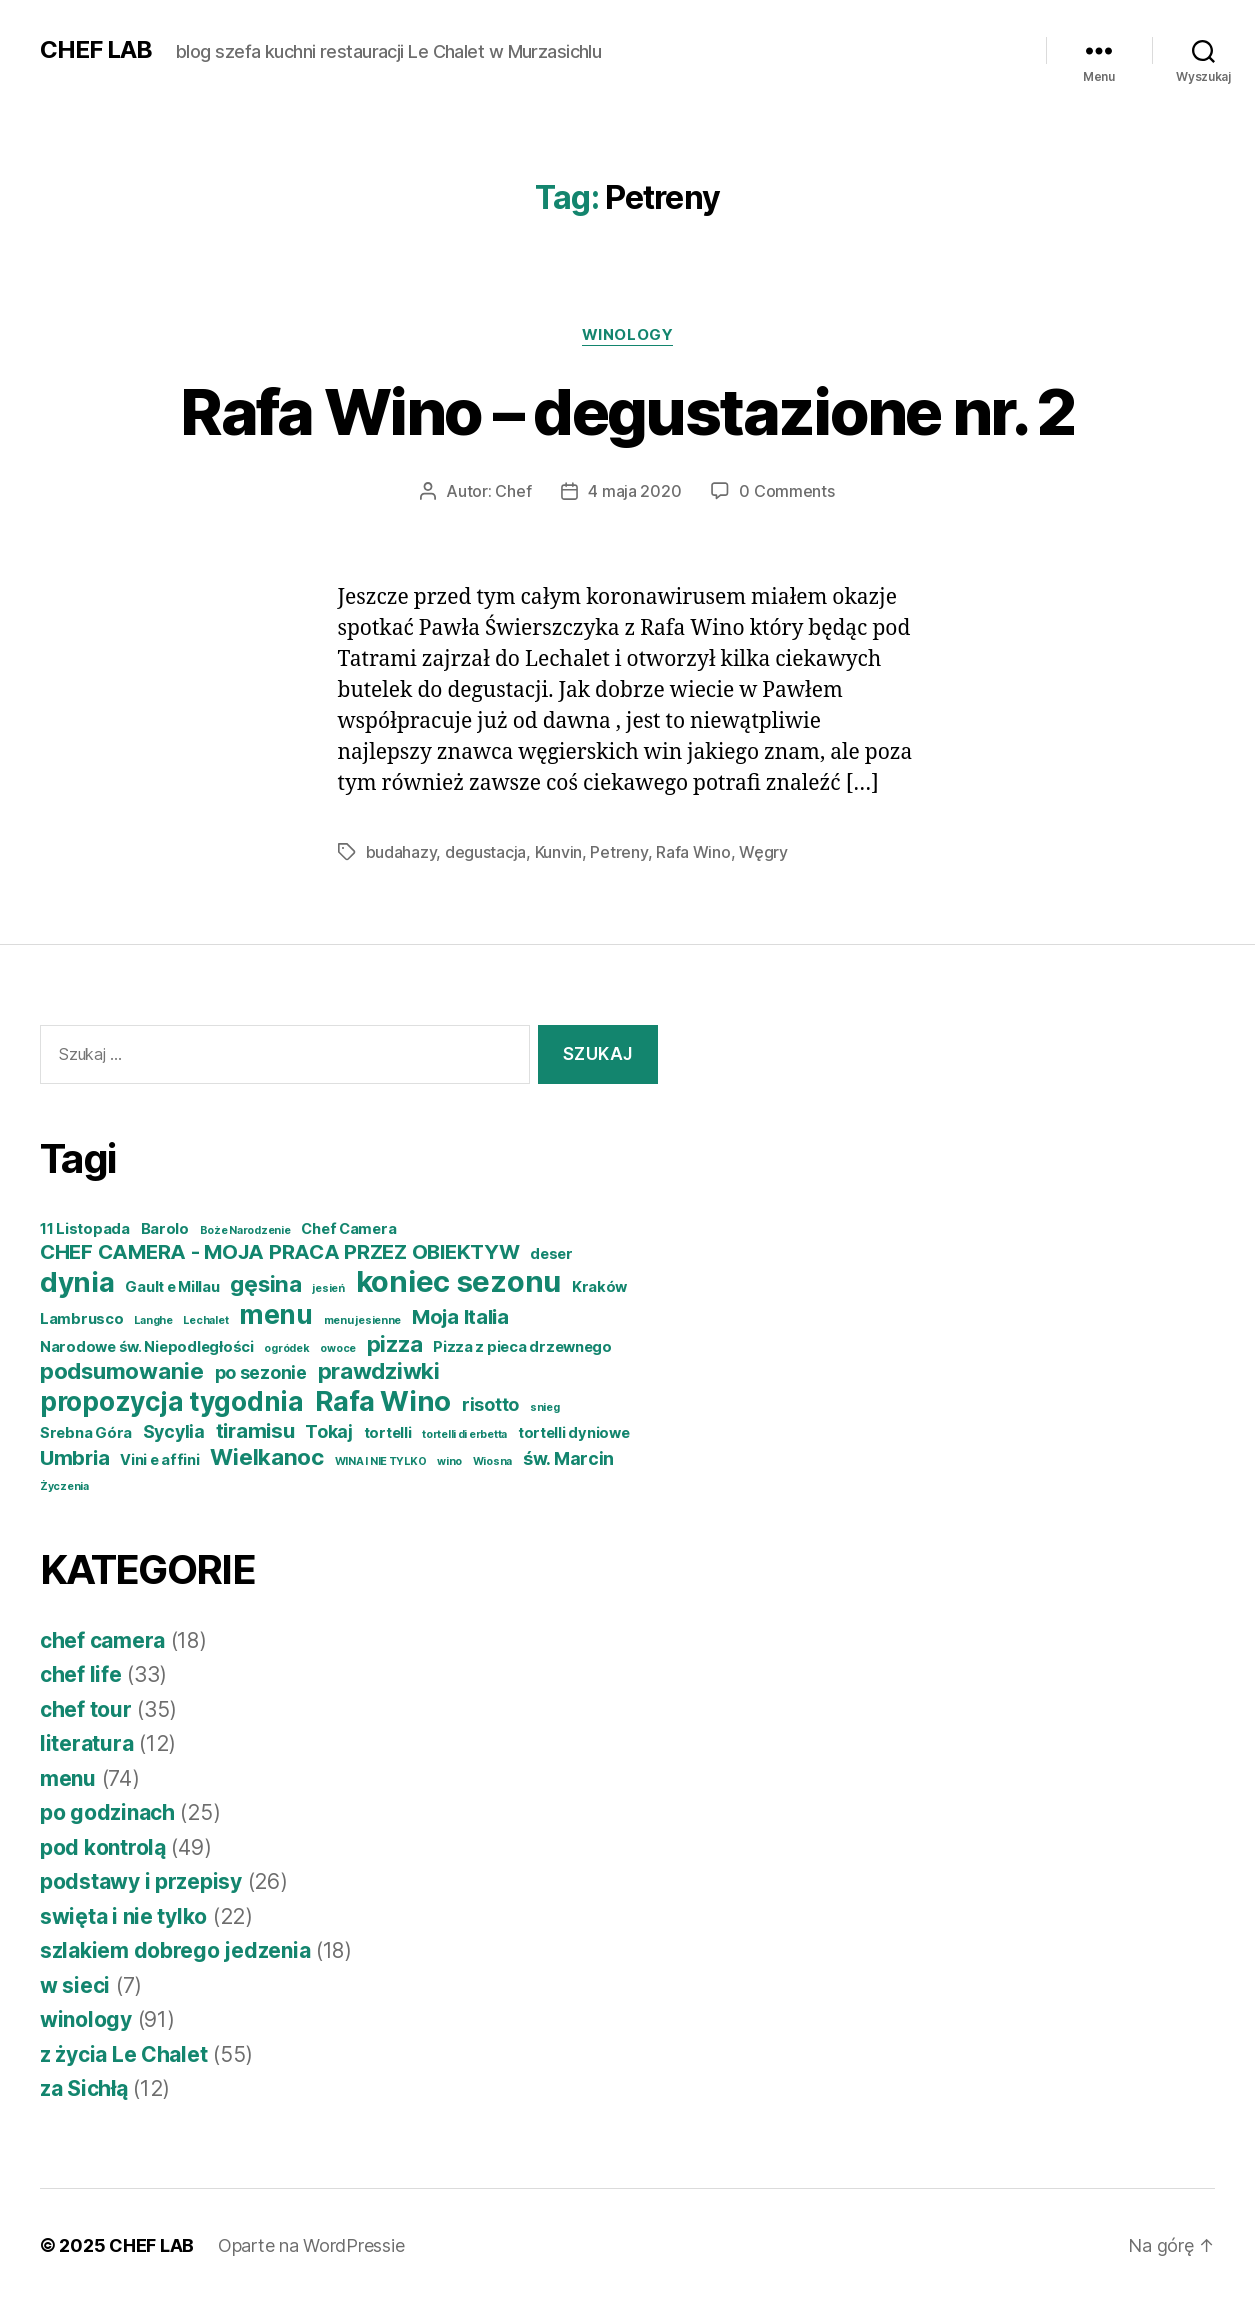 The width and height of the screenshot is (1255, 2302). Describe the element at coordinates (763, 852) in the screenshot. I see `Węgry` at that location.